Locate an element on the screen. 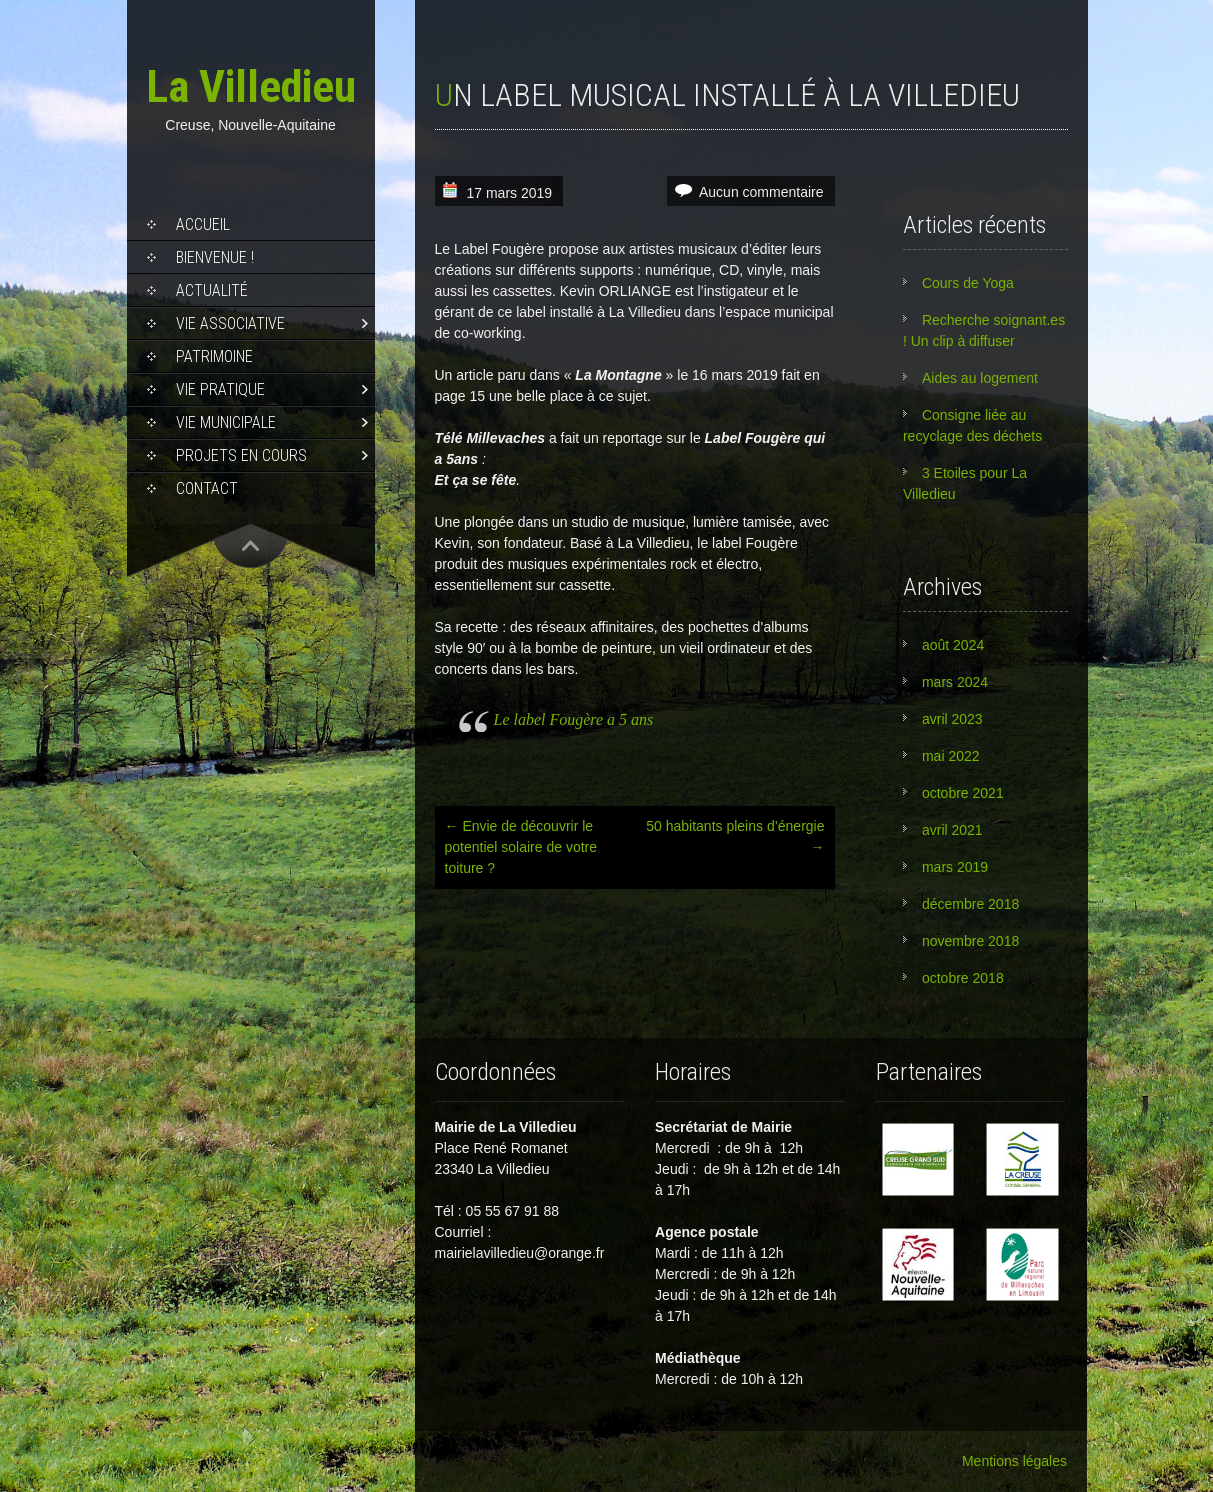 The width and height of the screenshot is (1213, 1492). Projets en cours is located at coordinates (241, 455).